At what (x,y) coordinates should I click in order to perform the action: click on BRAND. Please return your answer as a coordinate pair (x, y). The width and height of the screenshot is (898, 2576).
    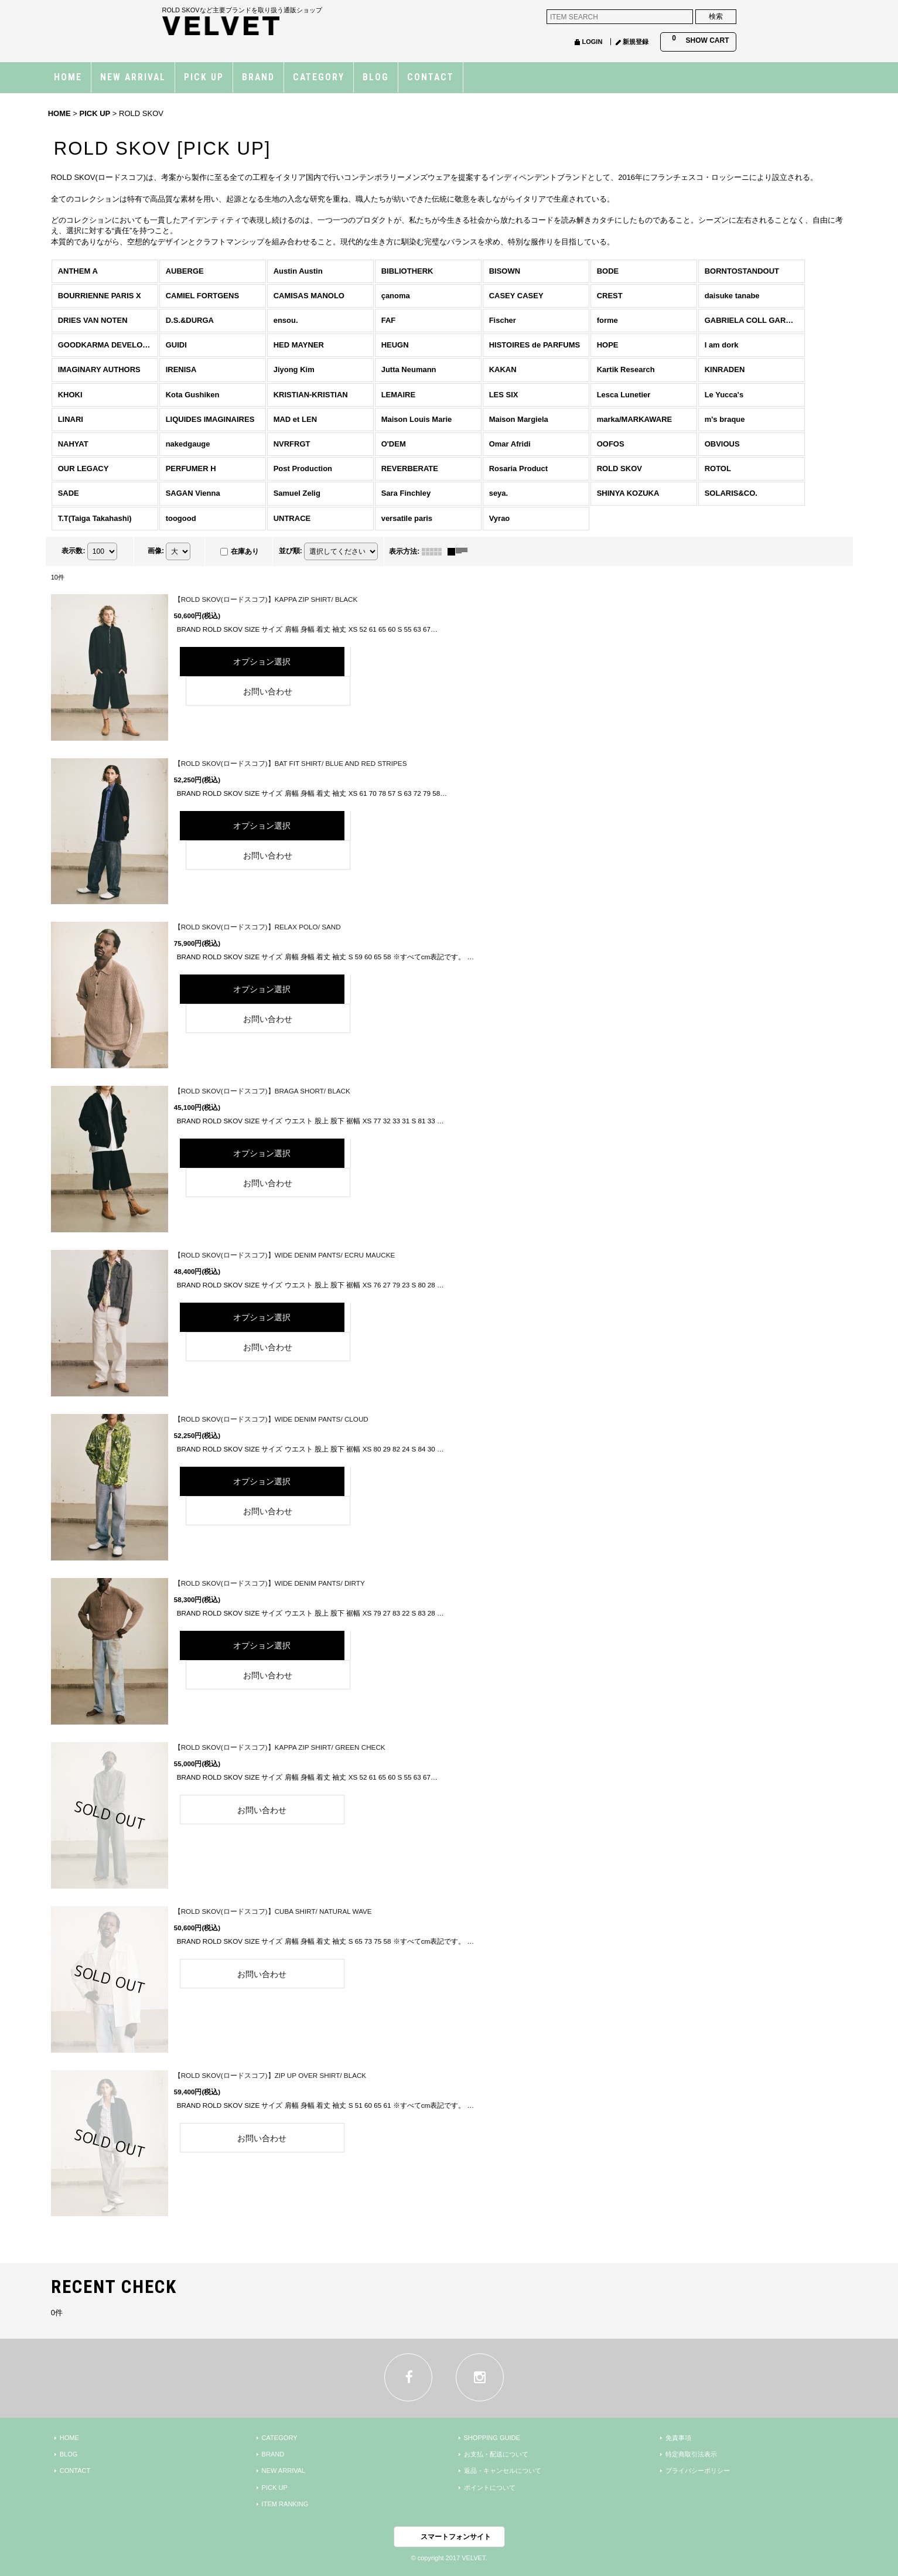
    Looking at the image, I should click on (273, 2454).